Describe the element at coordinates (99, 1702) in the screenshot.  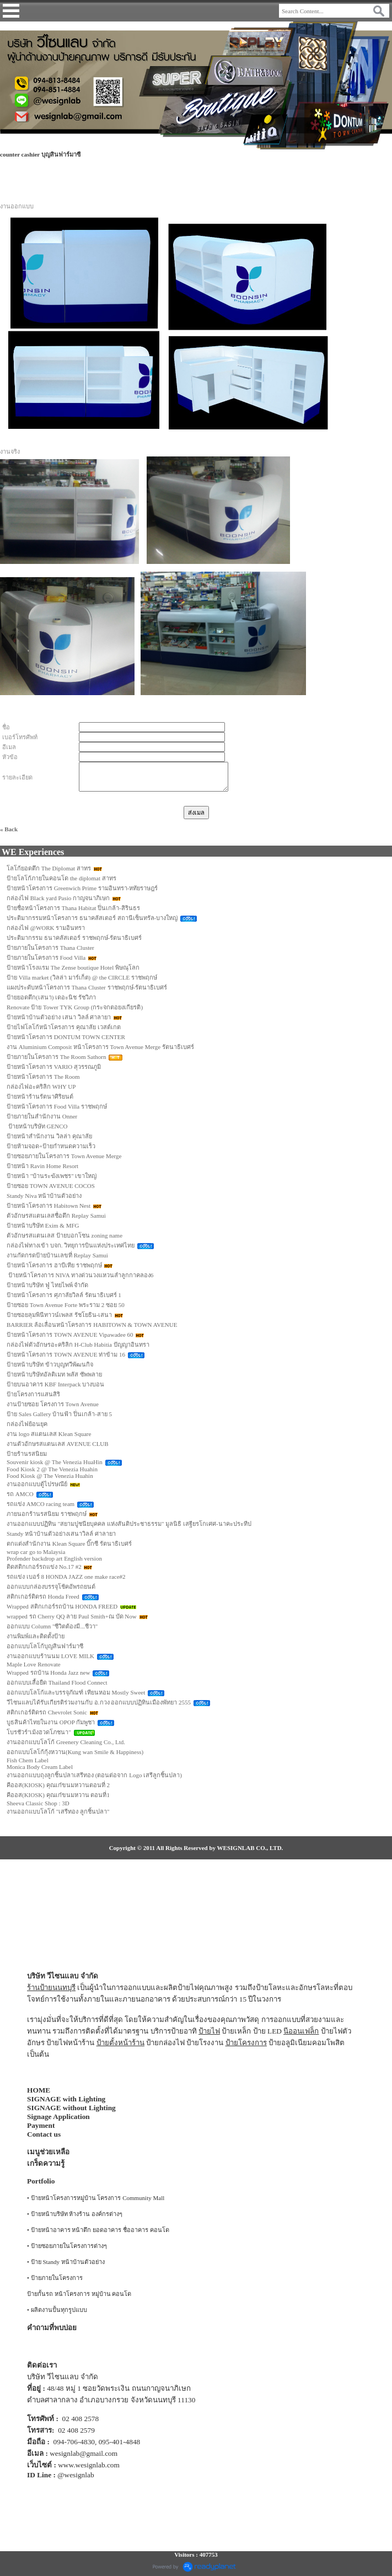
I see `วีไซนแลบได้รับเกียรติร่วมงานกับ อ.กวง ออกแบบปฏิทินเมืองพัทยา 2555` at that location.